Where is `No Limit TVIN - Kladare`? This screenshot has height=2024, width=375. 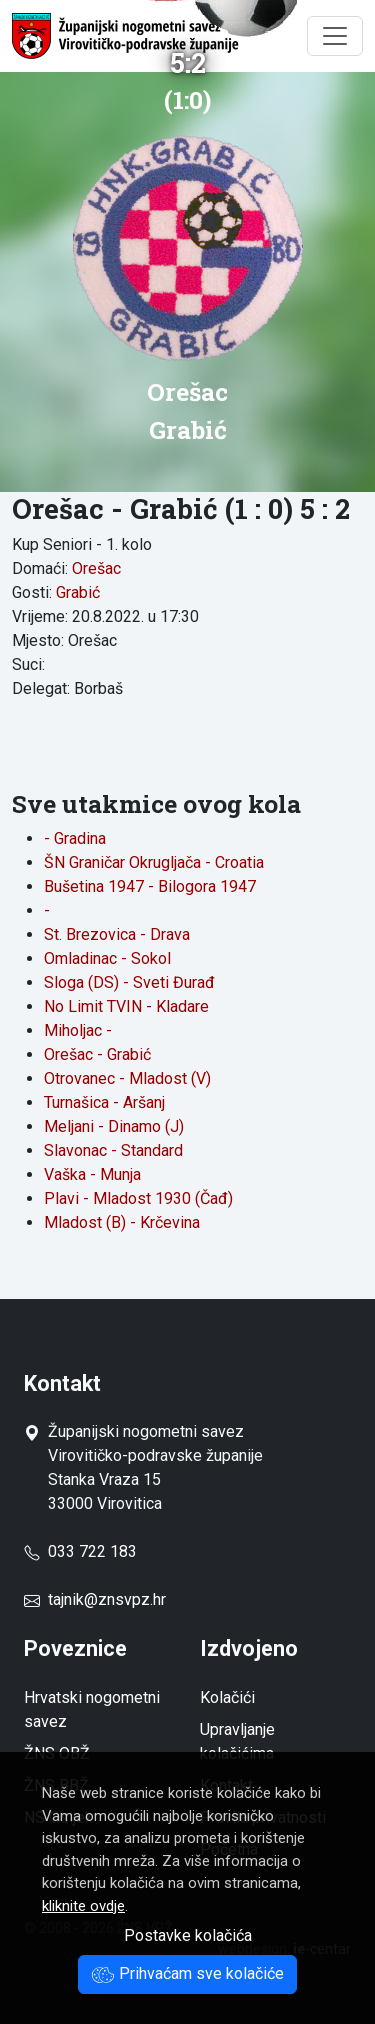
No Limit TVIN - Kladare is located at coordinates (126, 1006).